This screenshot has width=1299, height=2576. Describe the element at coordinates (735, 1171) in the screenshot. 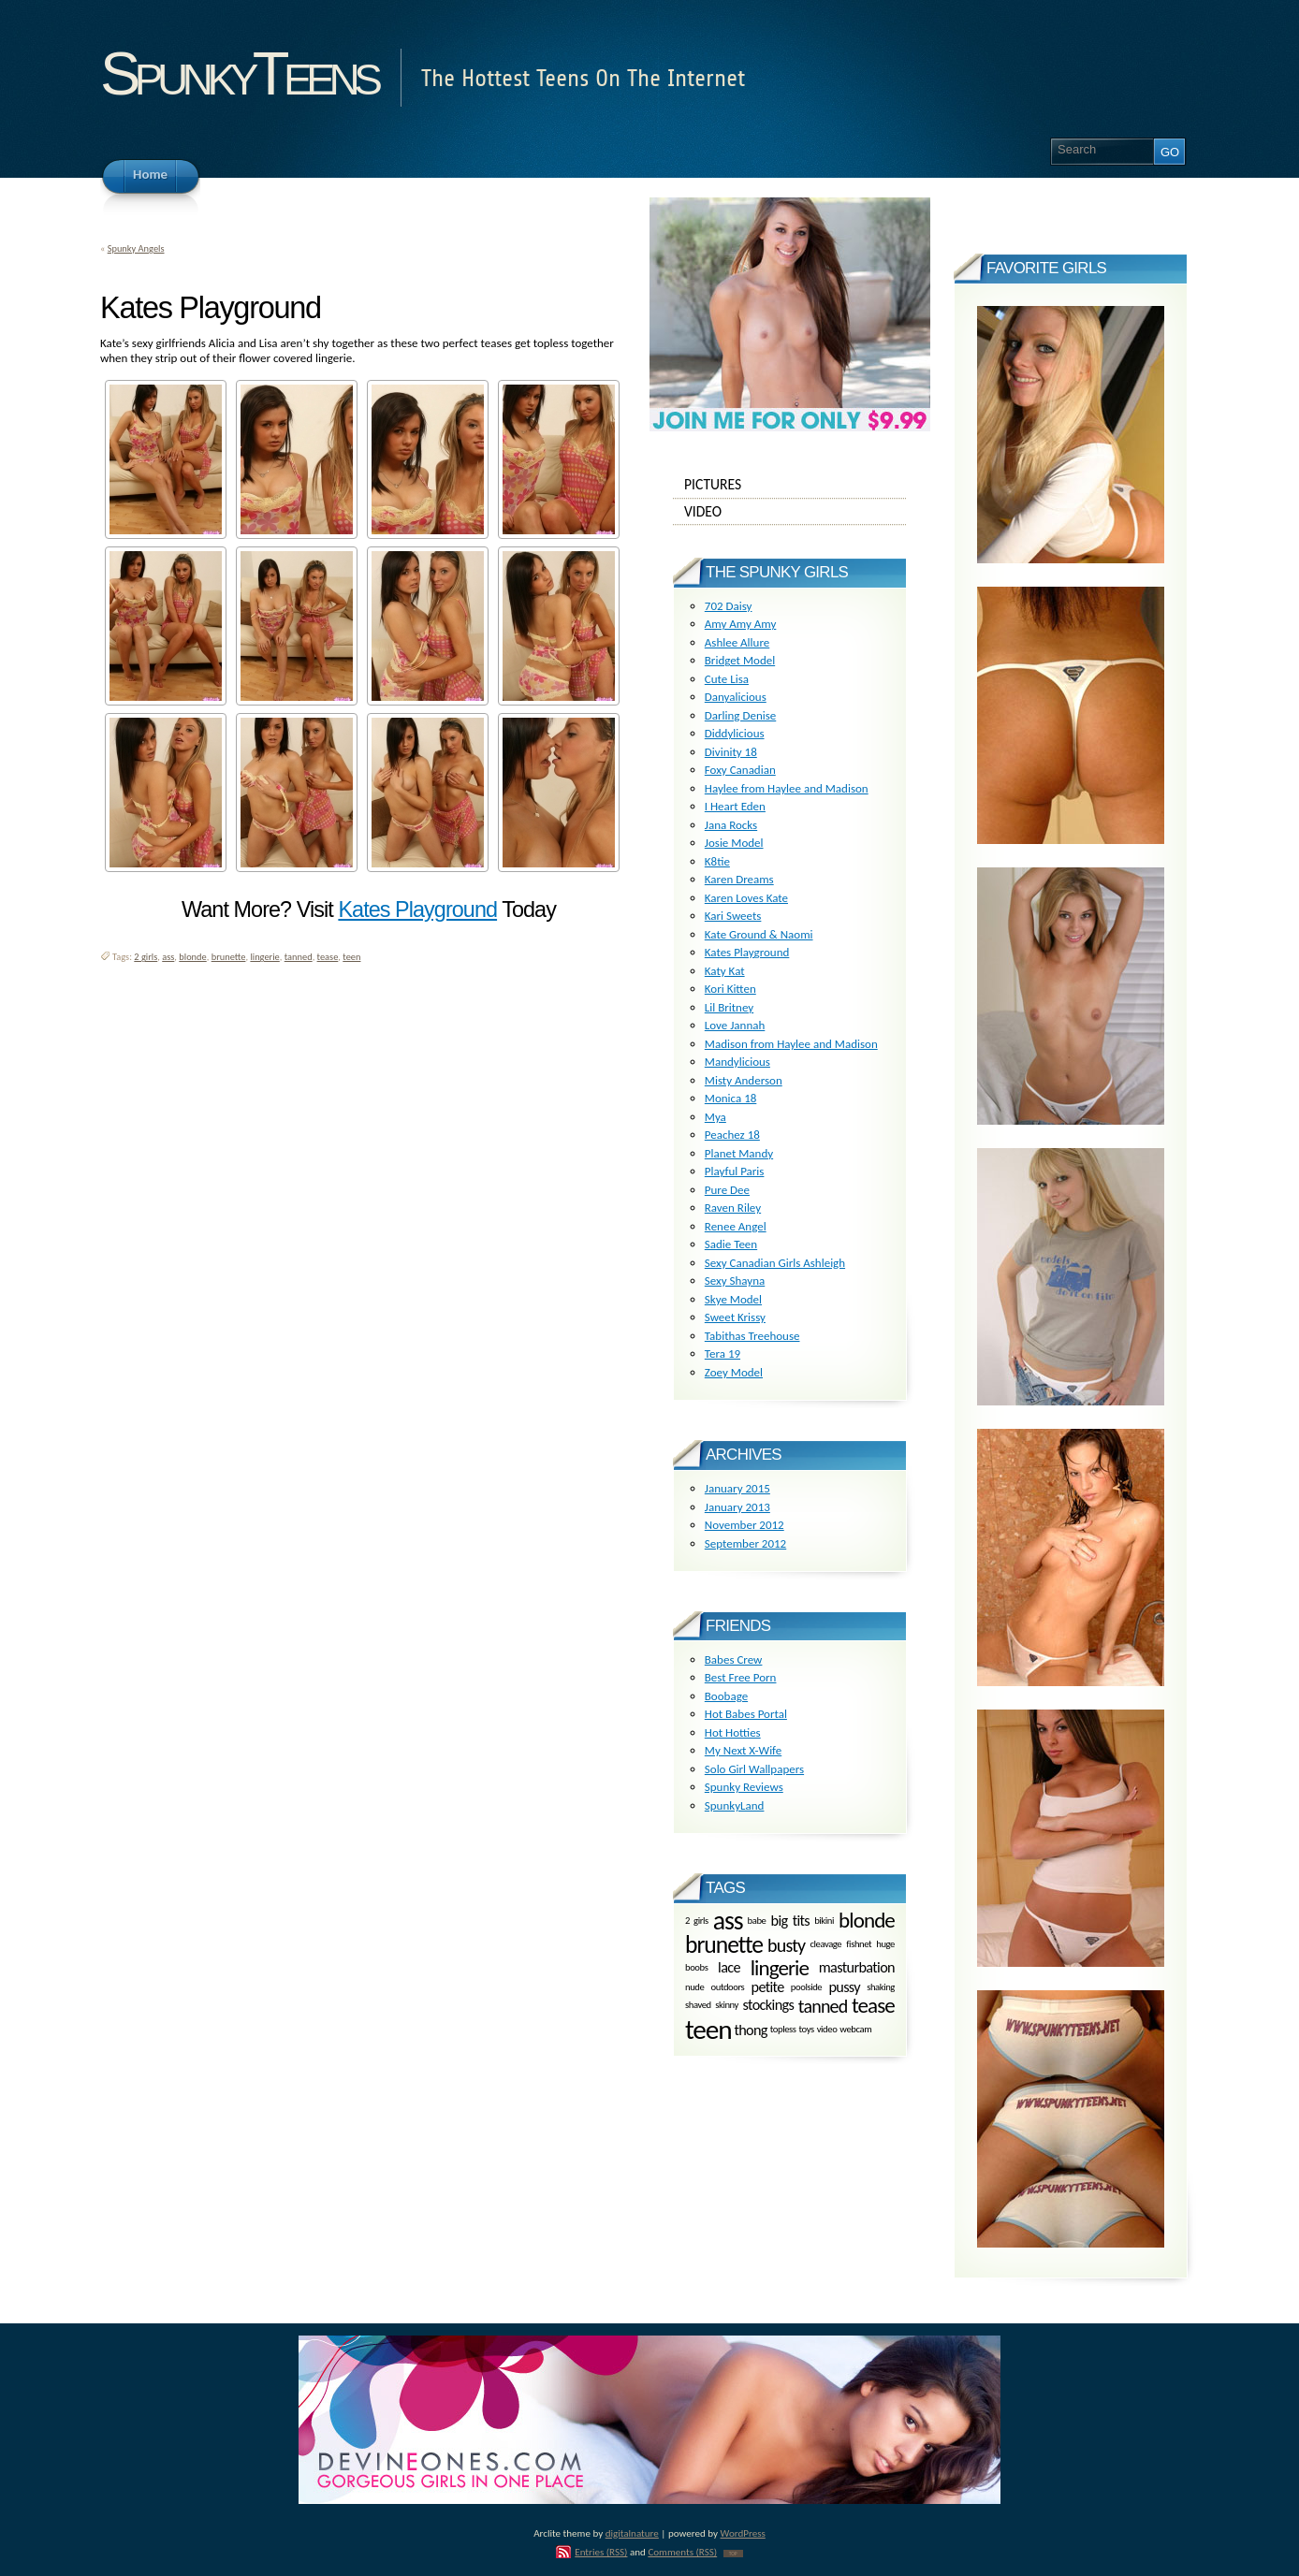

I see `Playful Paris` at that location.